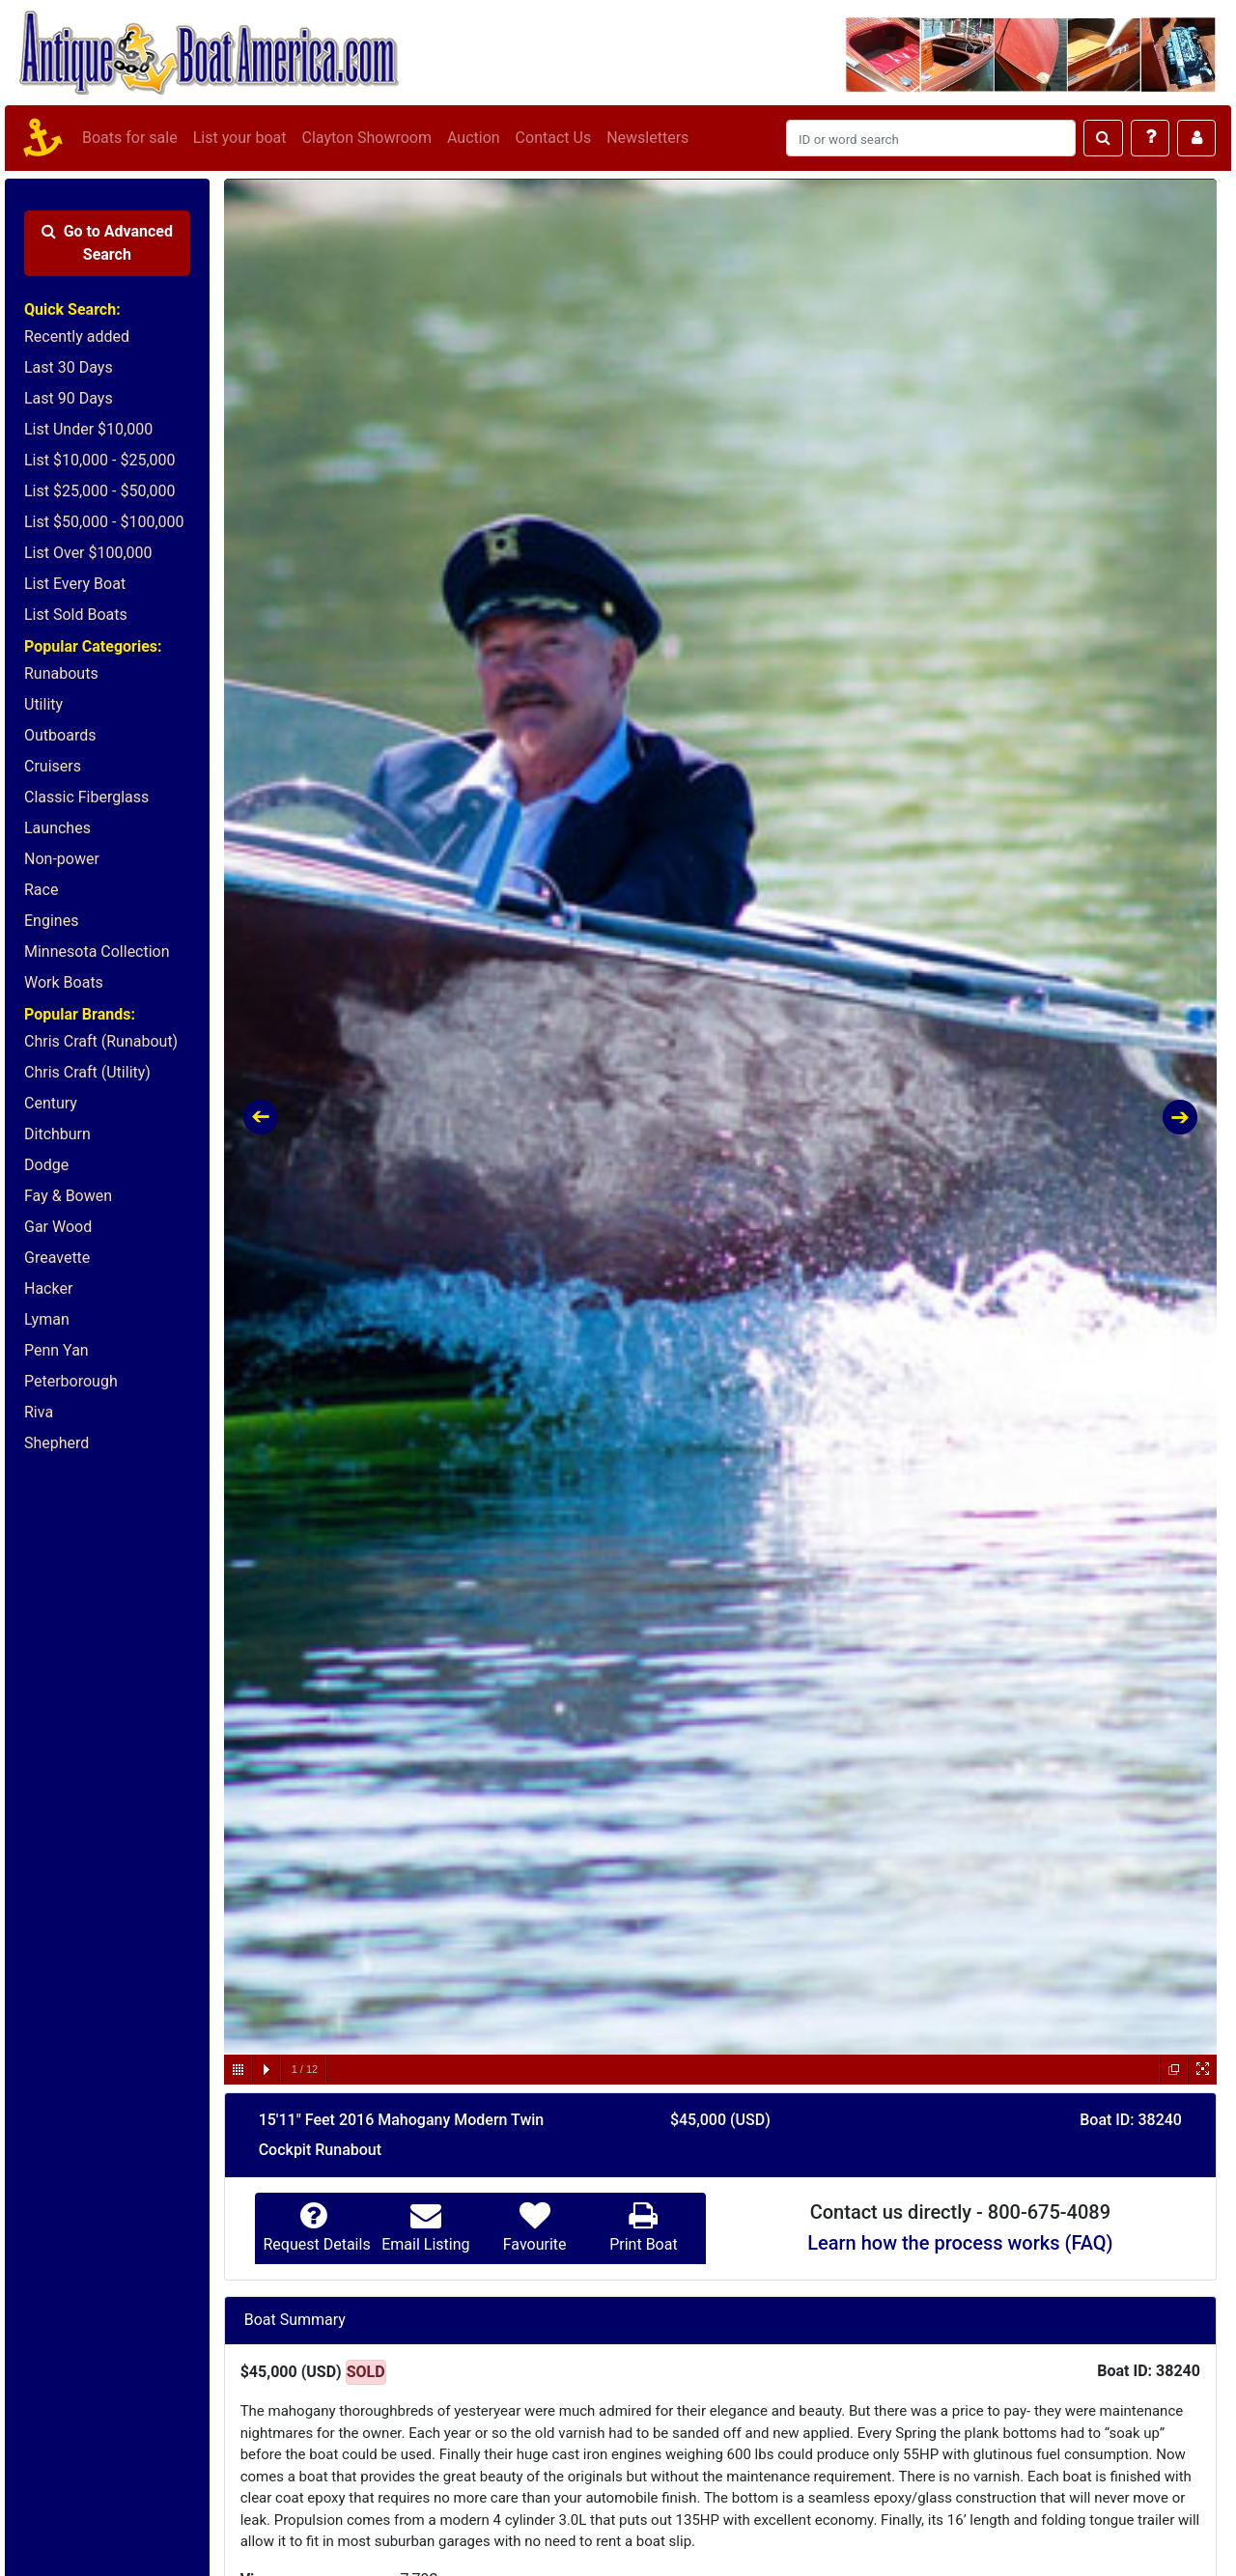 Image resolution: width=1236 pixels, height=2576 pixels. Describe the element at coordinates (71, 1381) in the screenshot. I see `Peterborough` at that location.